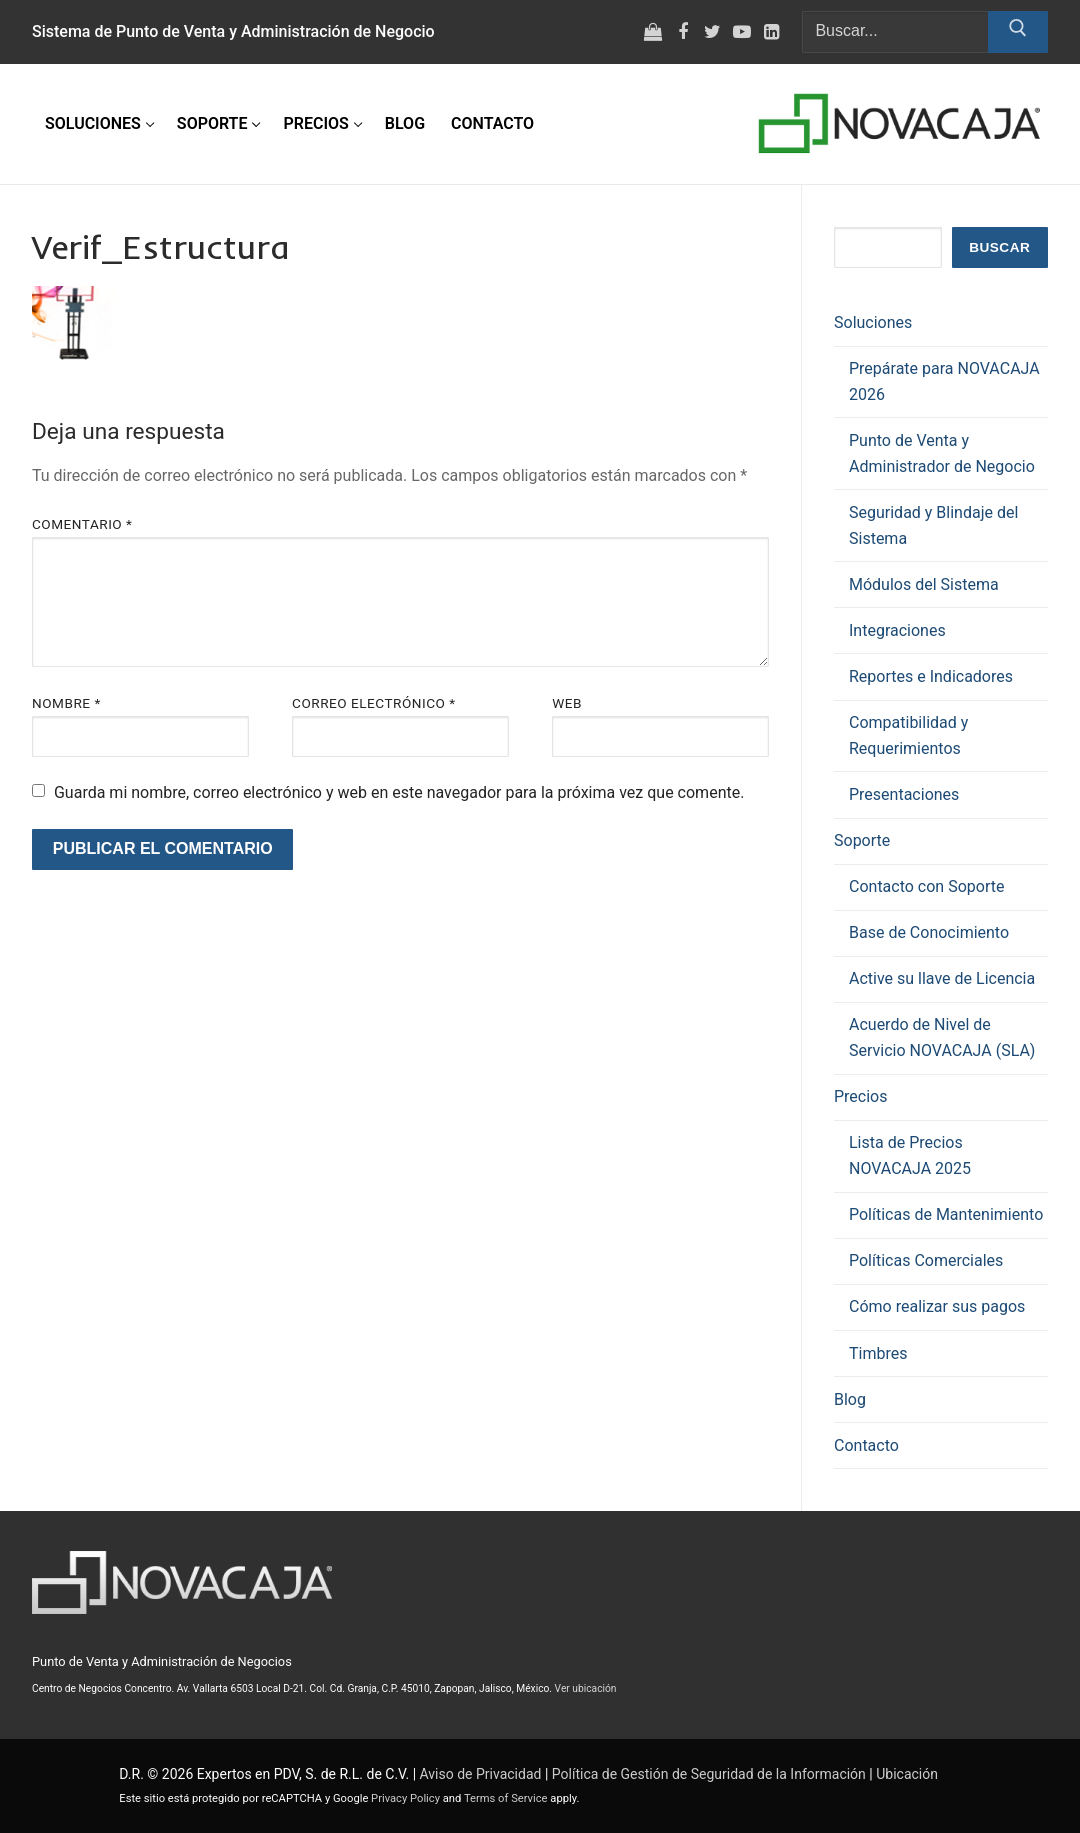  Describe the element at coordinates (926, 886) in the screenshot. I see `Contacto con Soporte` at that location.